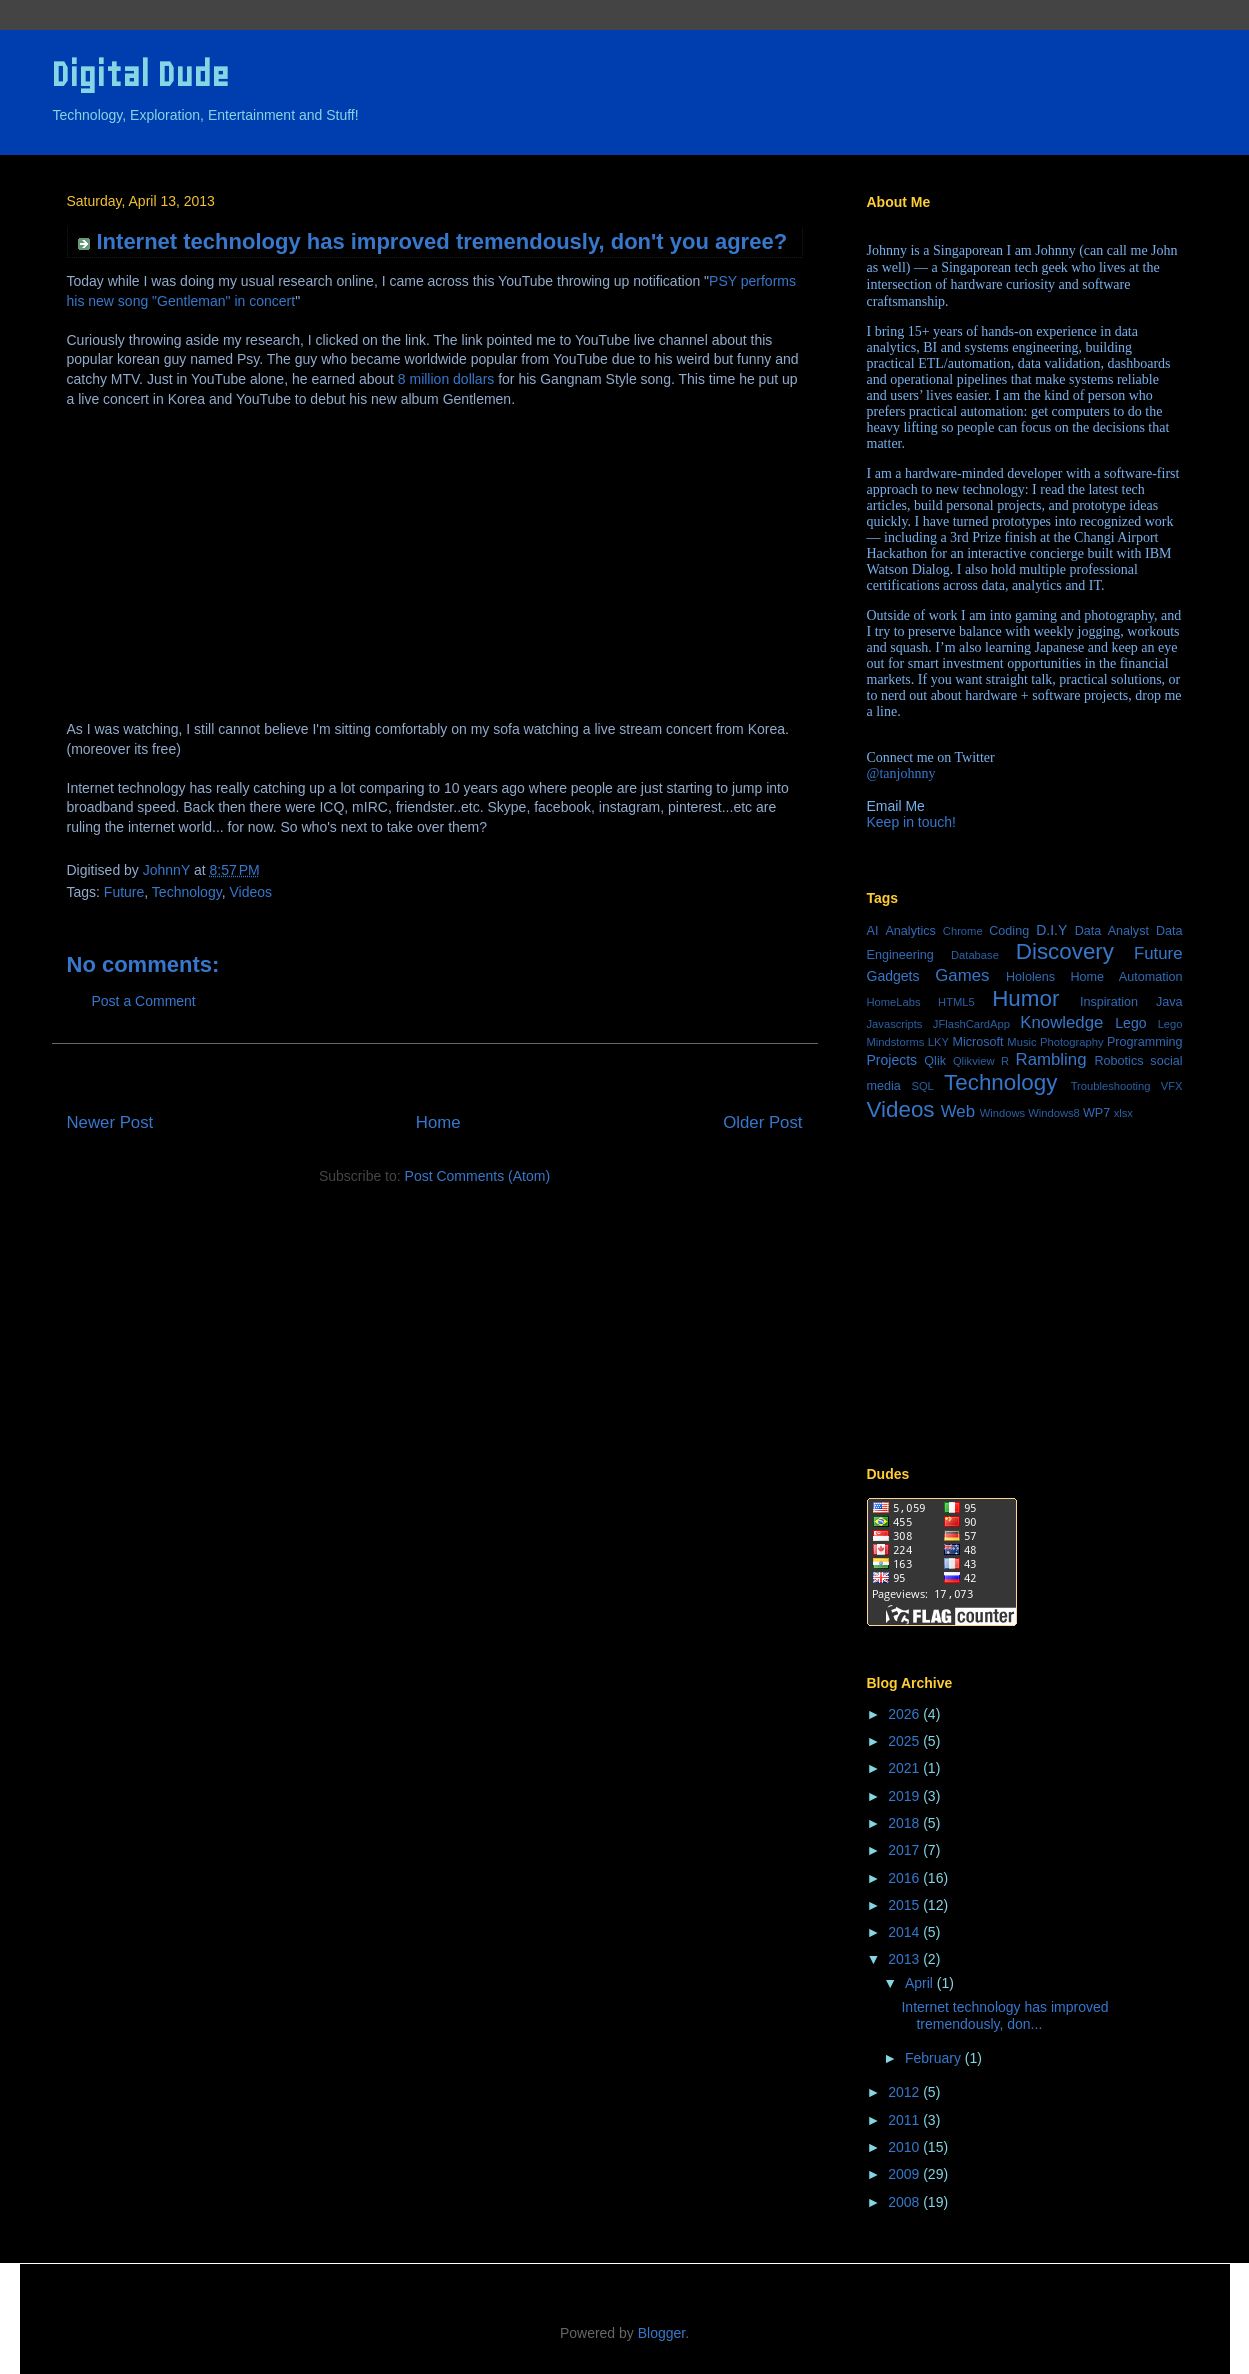  Describe the element at coordinates (958, 1111) in the screenshot. I see `Web` at that location.